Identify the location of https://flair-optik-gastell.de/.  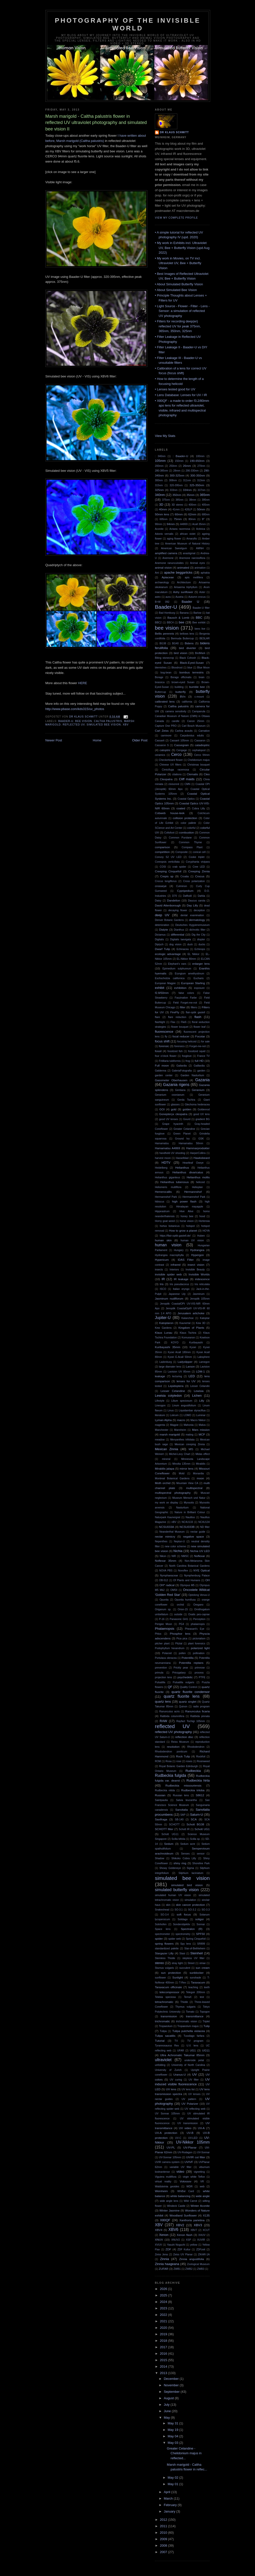
(175, 1235).